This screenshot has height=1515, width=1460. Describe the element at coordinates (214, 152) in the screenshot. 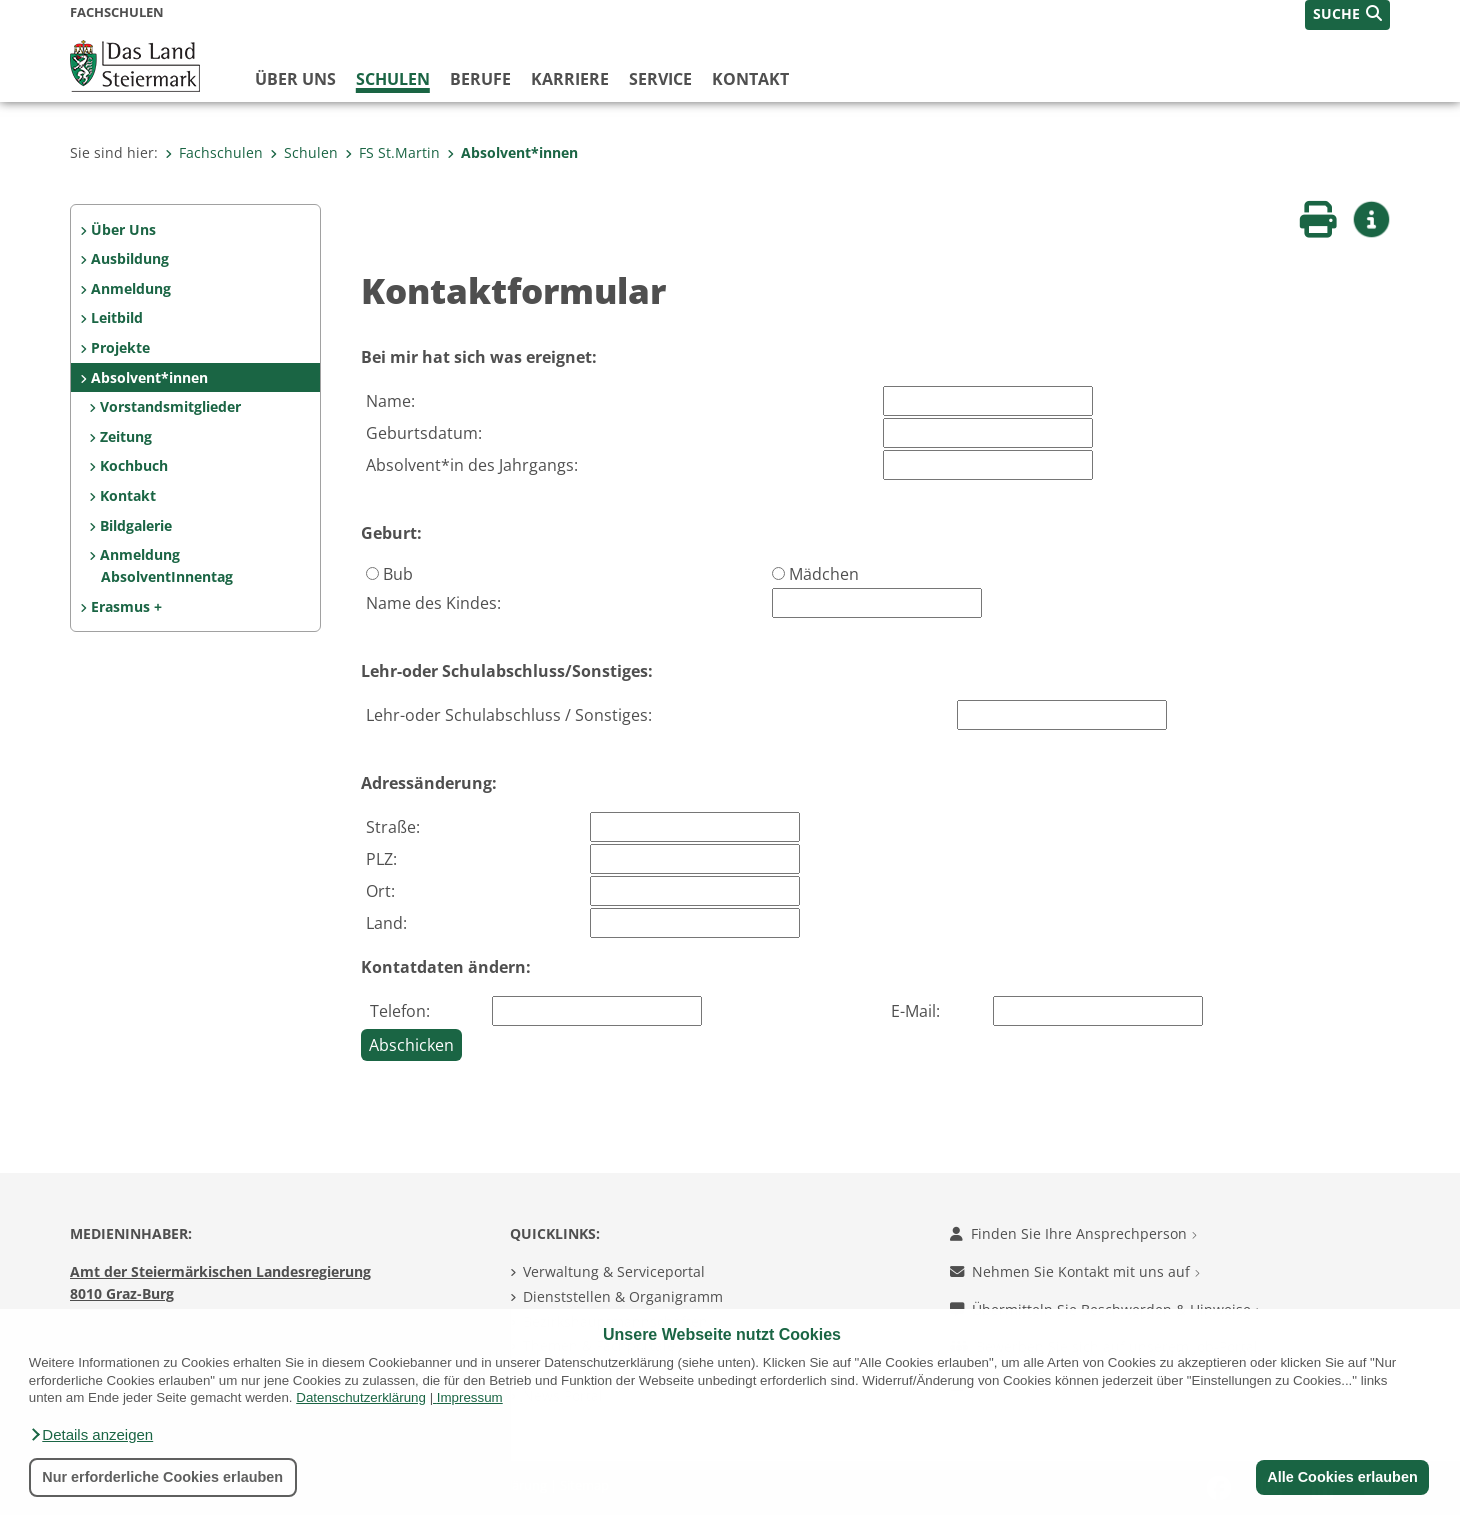

I see `Fachschulen` at that location.